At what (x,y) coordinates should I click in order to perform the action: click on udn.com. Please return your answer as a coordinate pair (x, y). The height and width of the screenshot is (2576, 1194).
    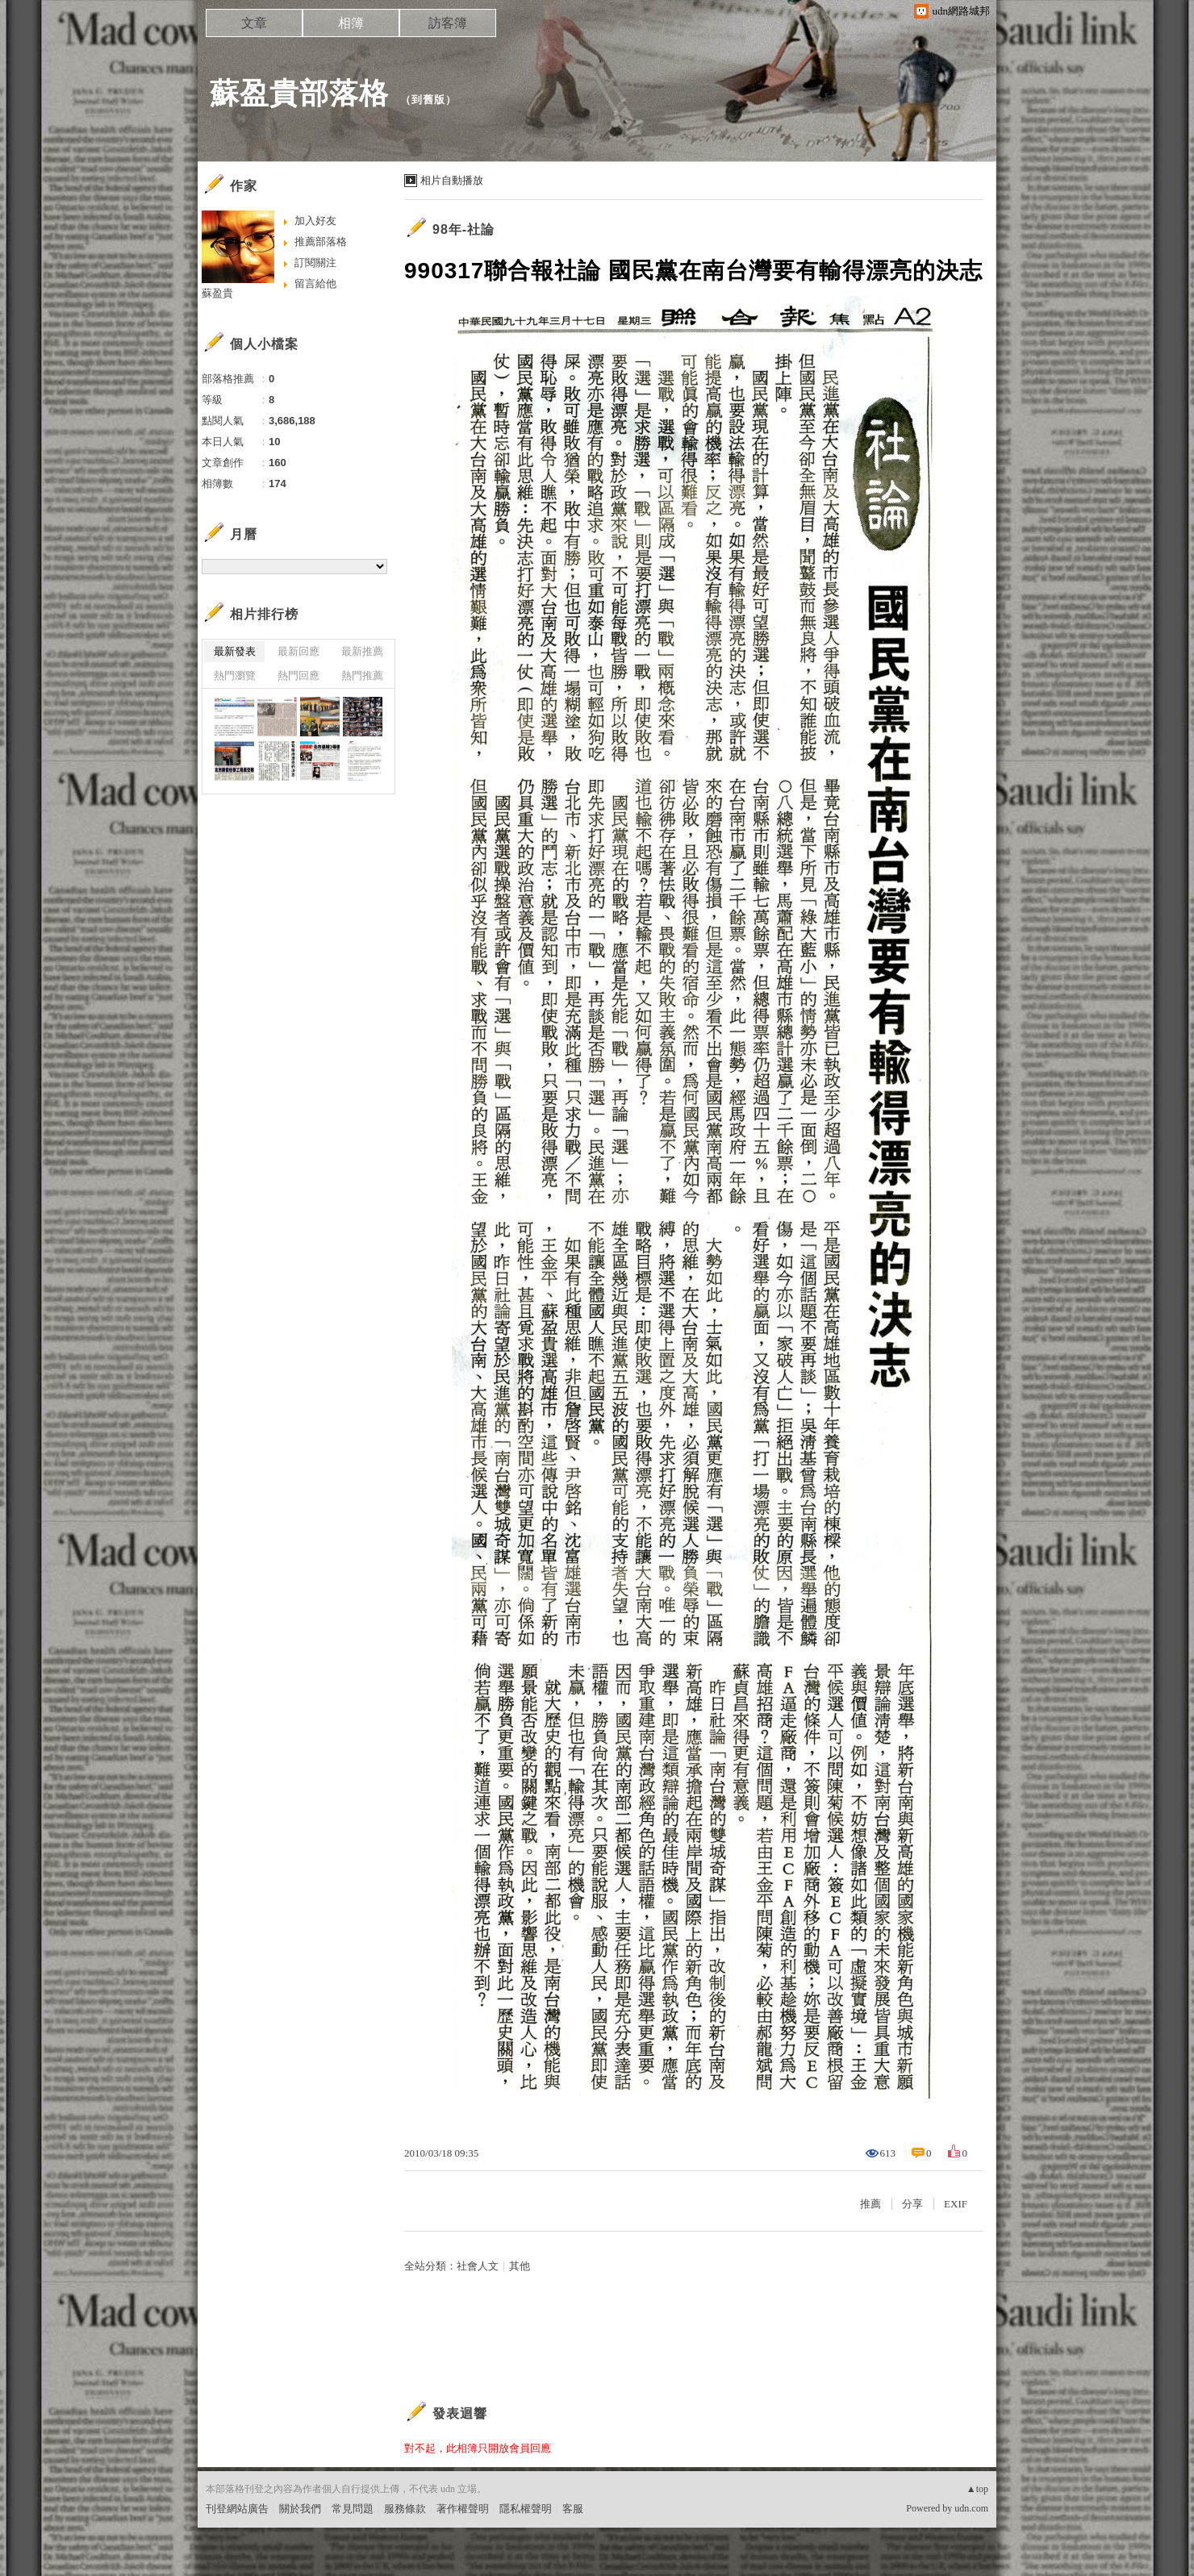
    Looking at the image, I should click on (971, 2508).